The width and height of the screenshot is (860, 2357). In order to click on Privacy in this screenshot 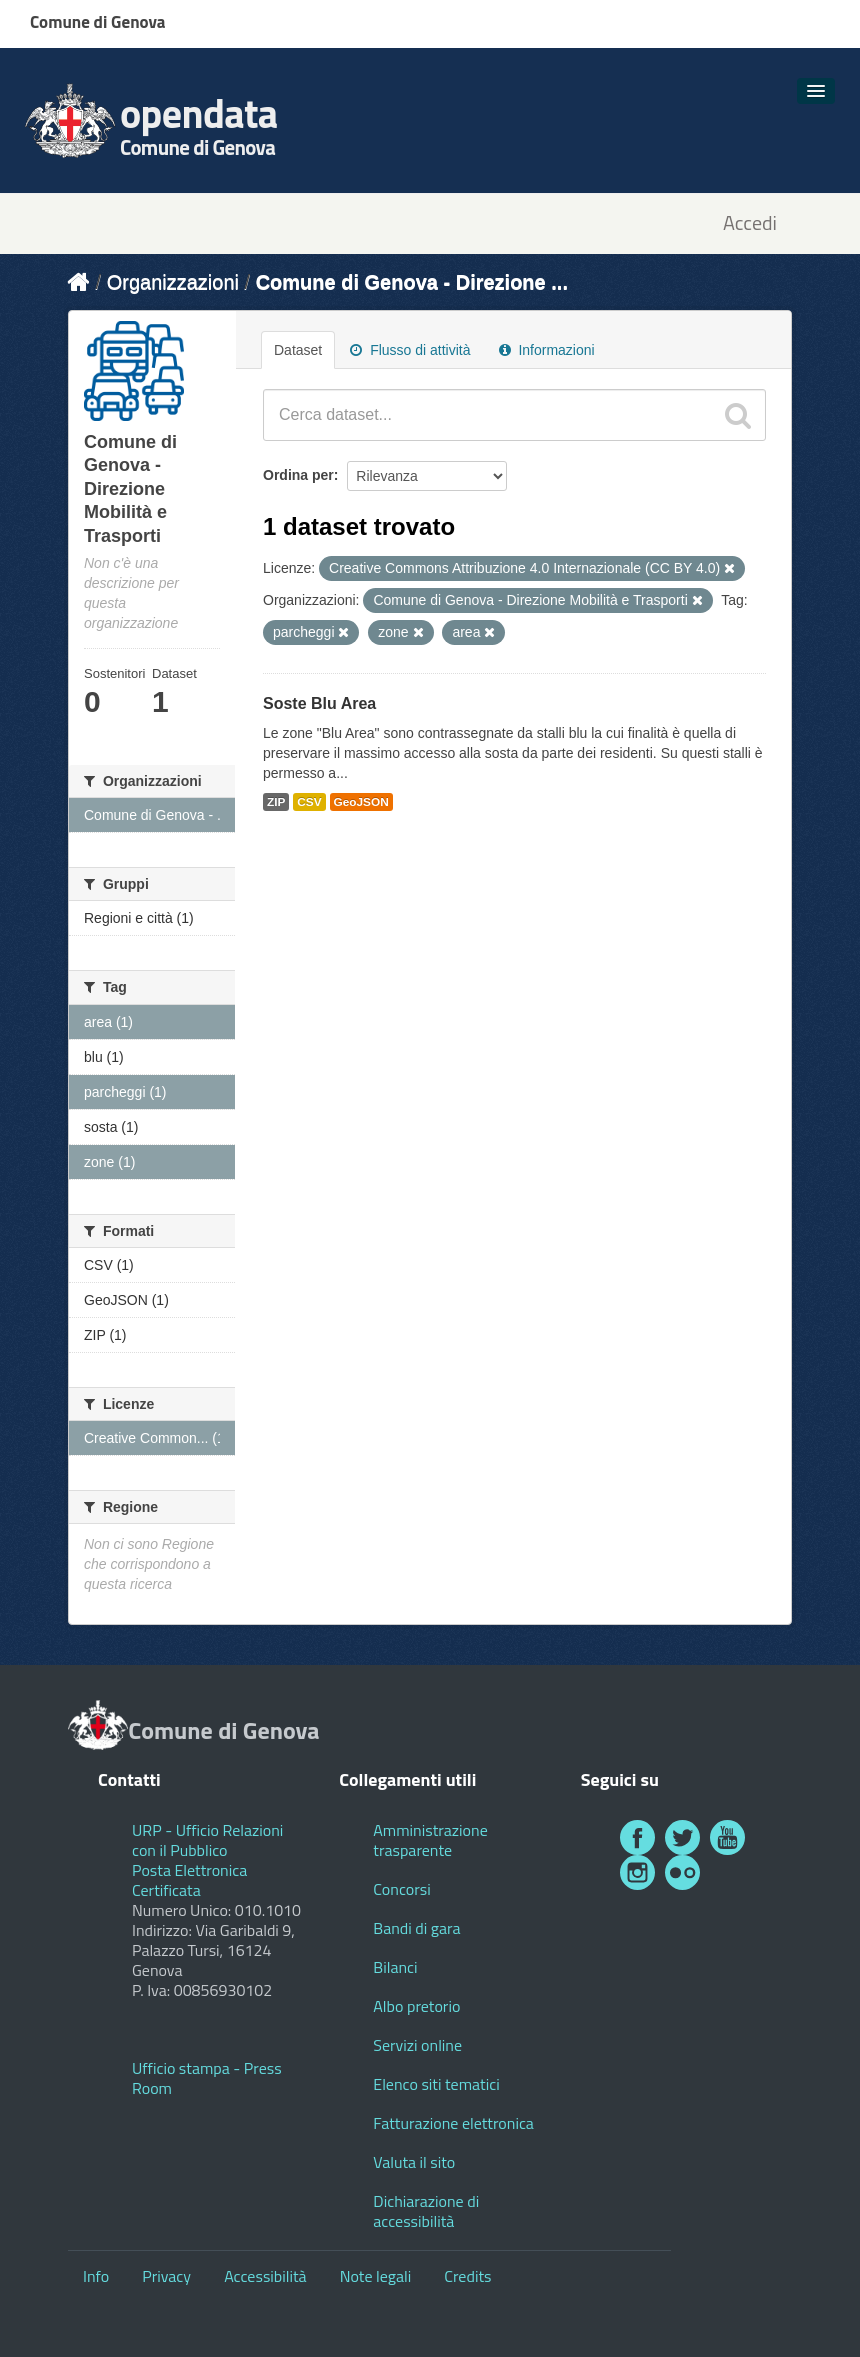, I will do `click(166, 2276)`.